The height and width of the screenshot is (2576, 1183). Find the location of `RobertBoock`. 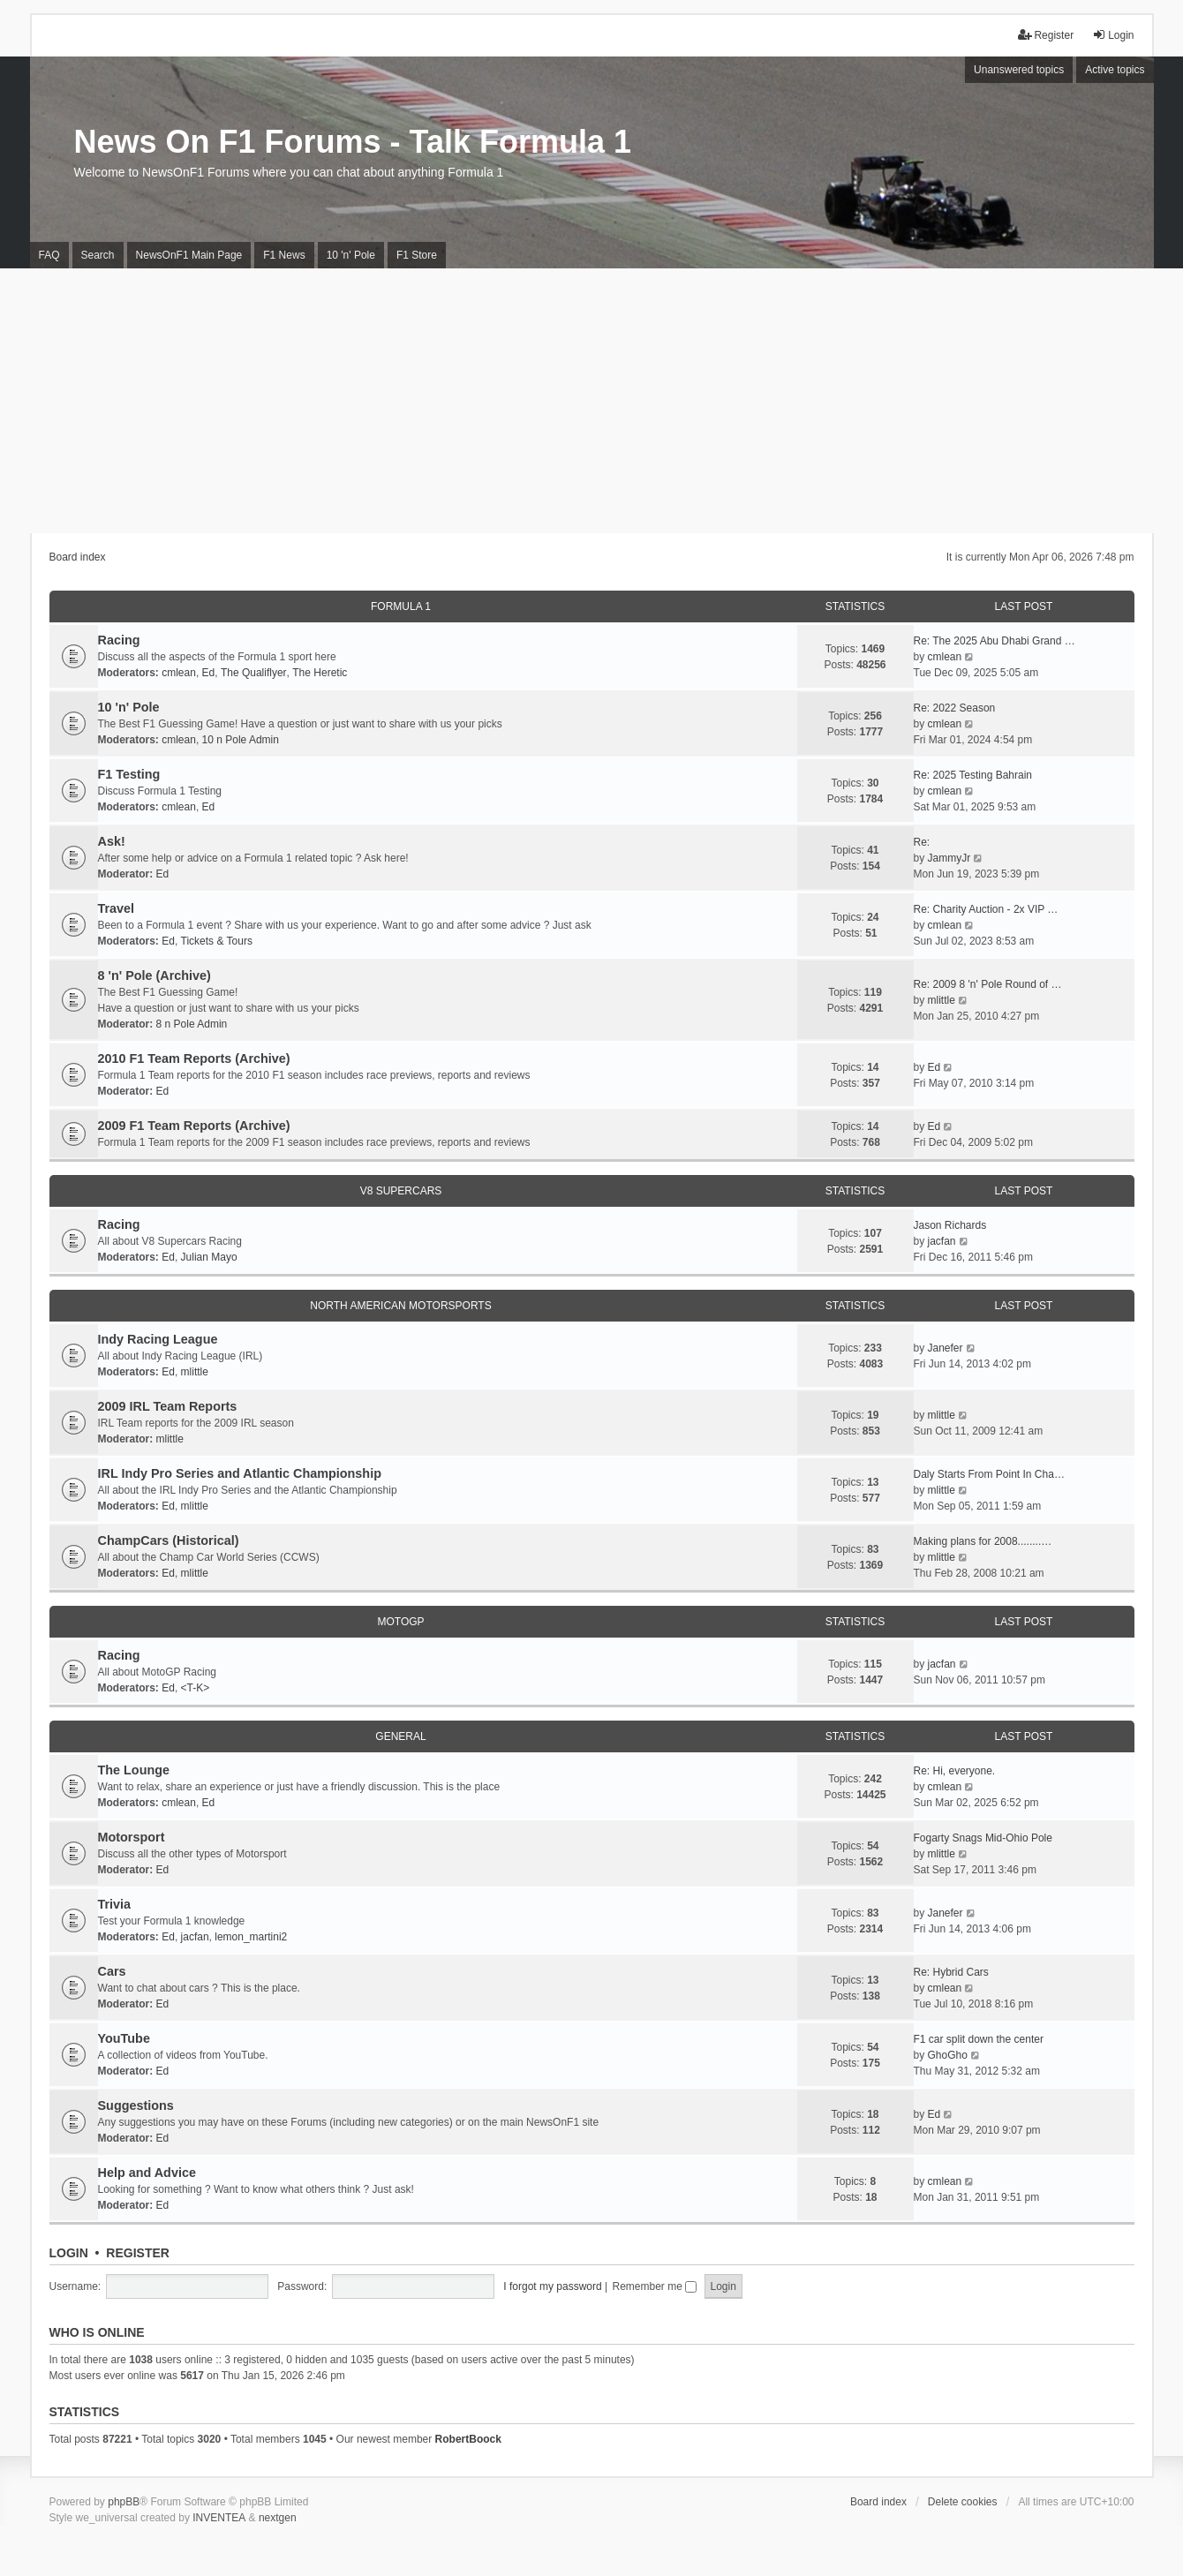

RobertBoock is located at coordinates (468, 2439).